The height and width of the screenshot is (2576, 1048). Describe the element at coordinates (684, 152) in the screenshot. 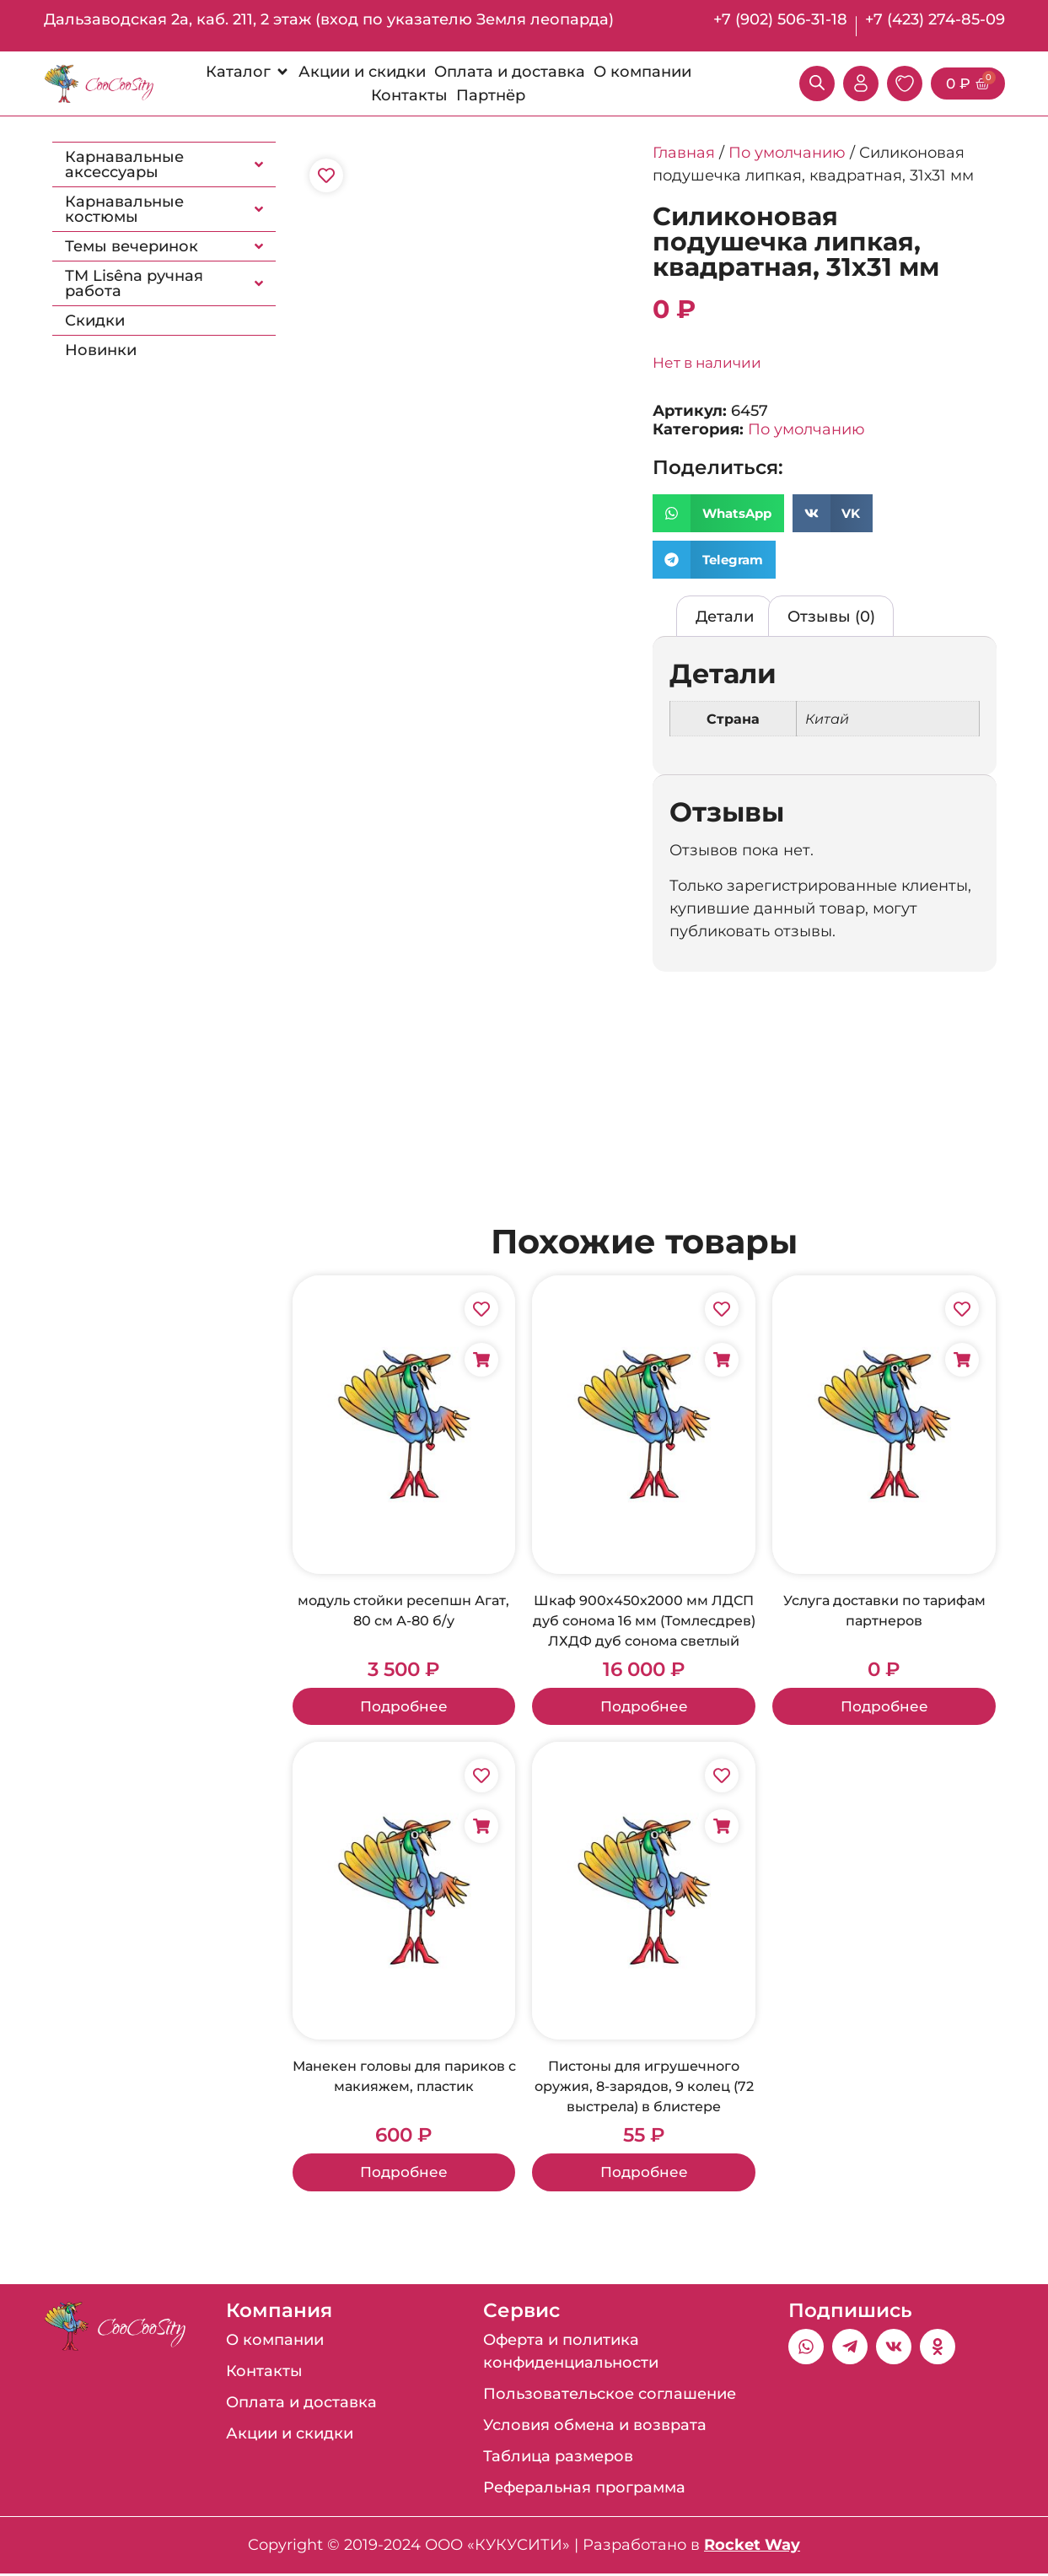

I see `Главная` at that location.